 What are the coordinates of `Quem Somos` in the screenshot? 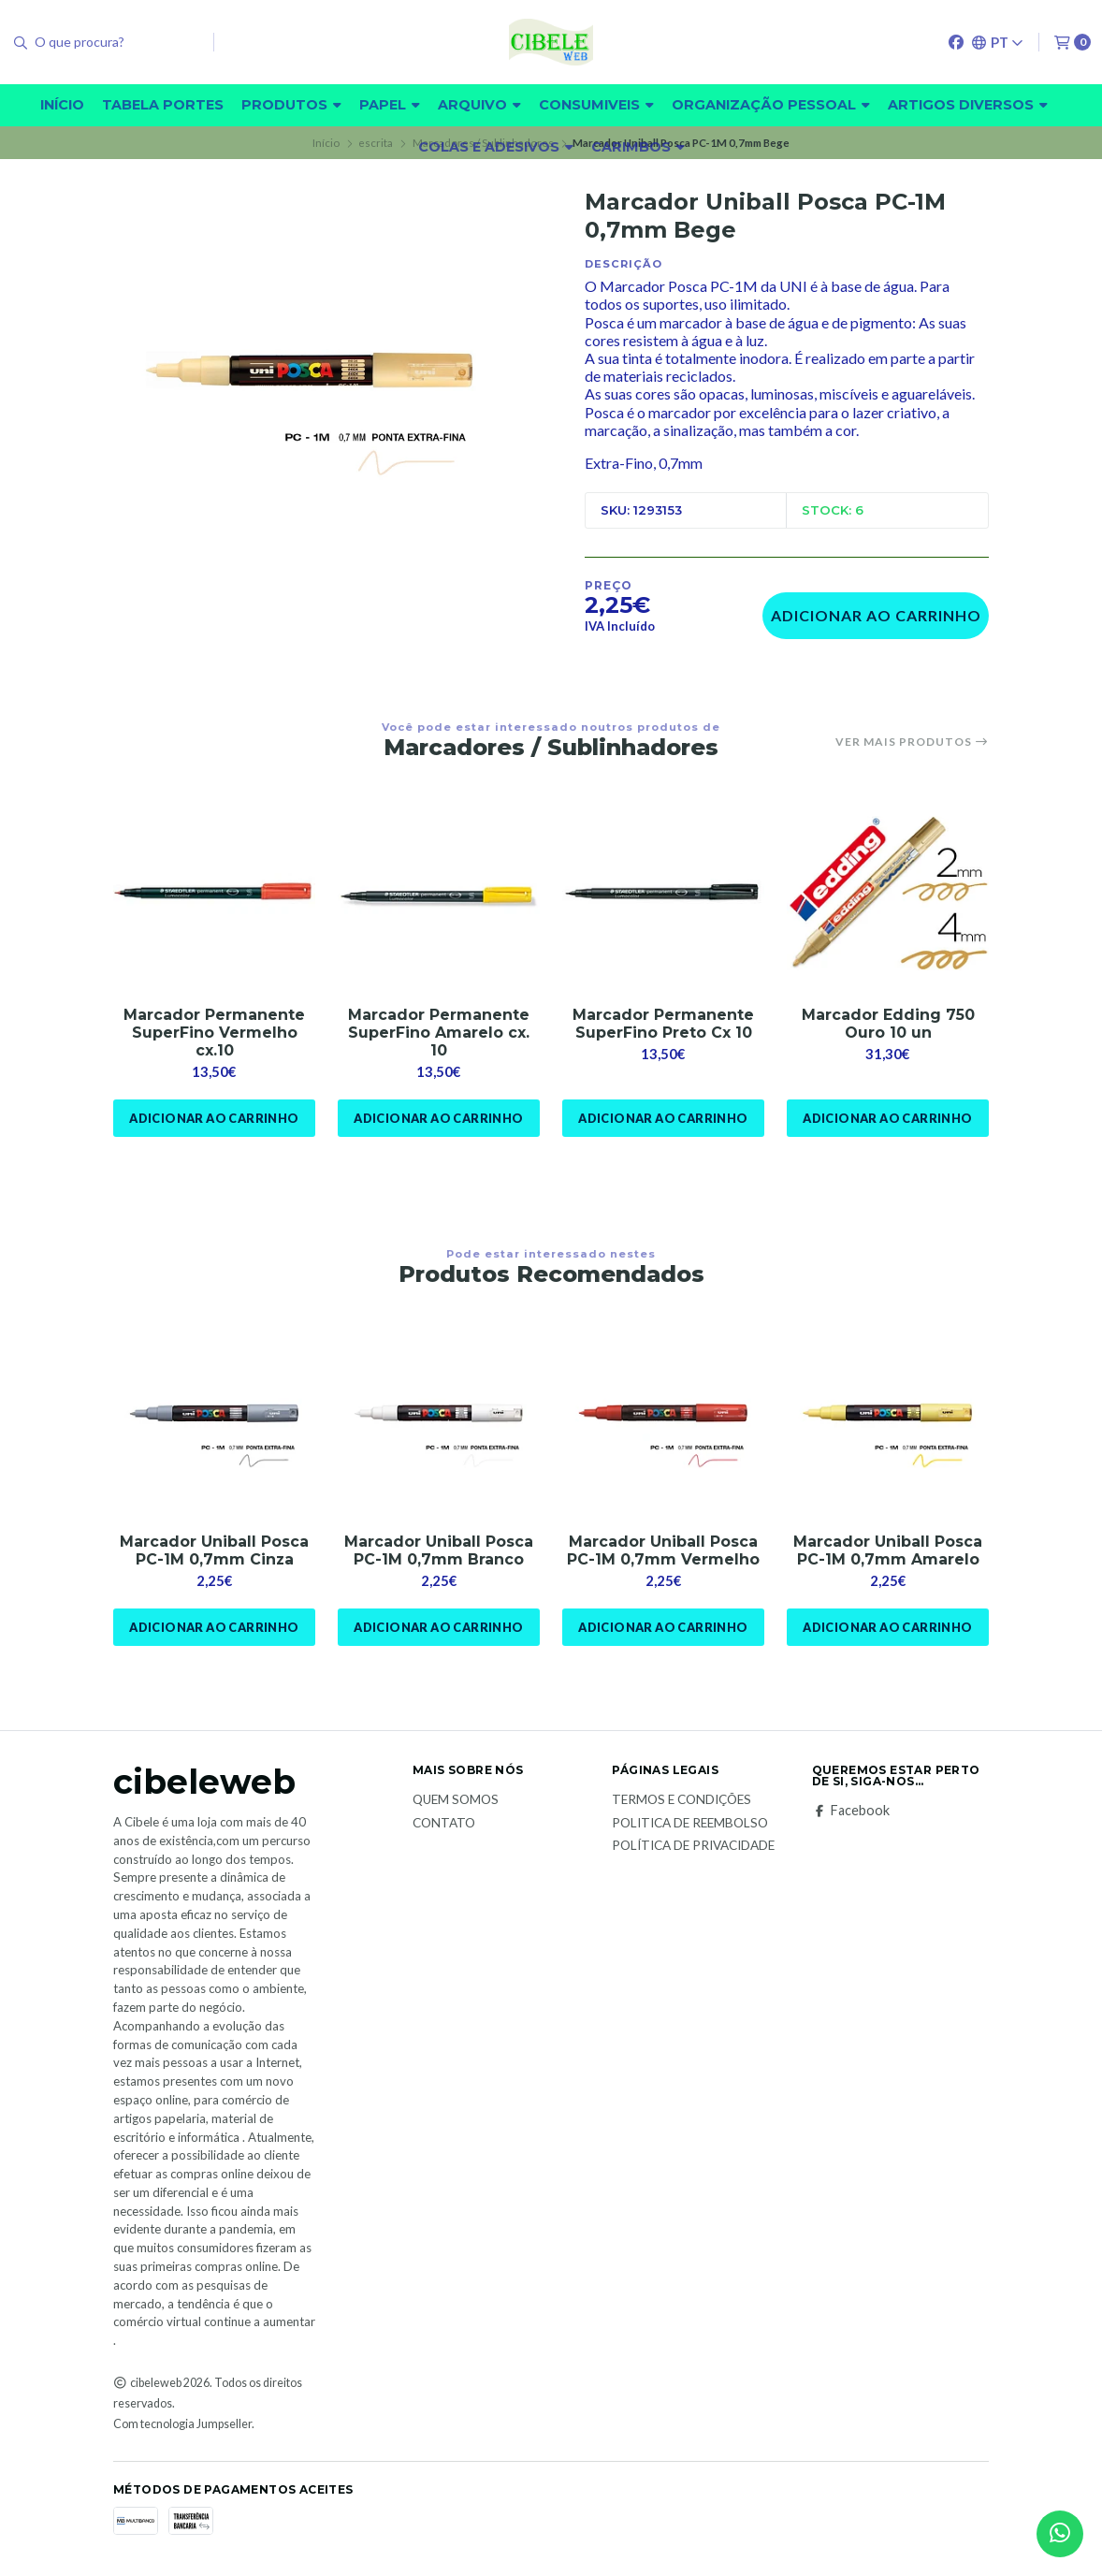 It's located at (456, 1800).